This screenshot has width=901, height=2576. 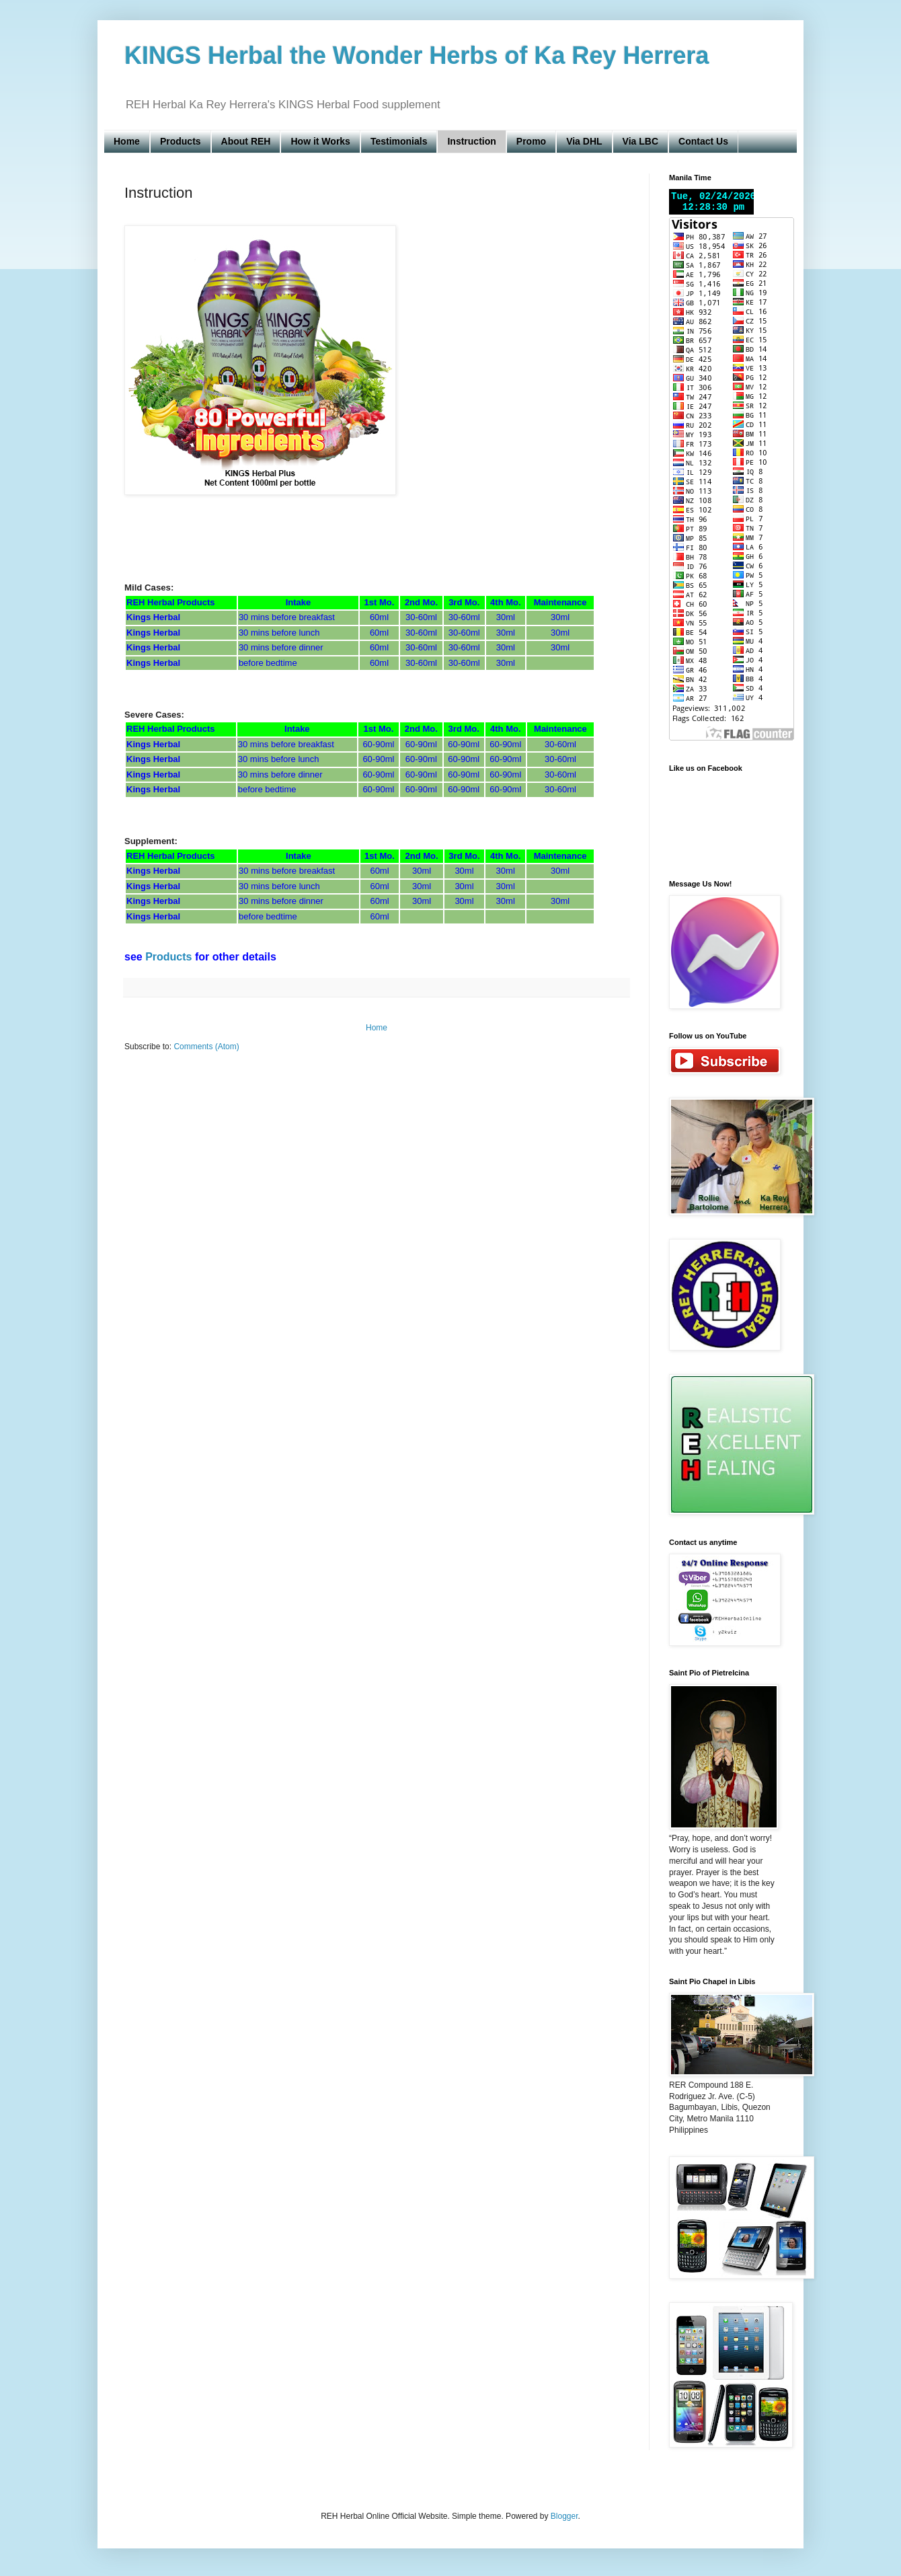 What do you see at coordinates (246, 141) in the screenshot?
I see `About REH` at bounding box center [246, 141].